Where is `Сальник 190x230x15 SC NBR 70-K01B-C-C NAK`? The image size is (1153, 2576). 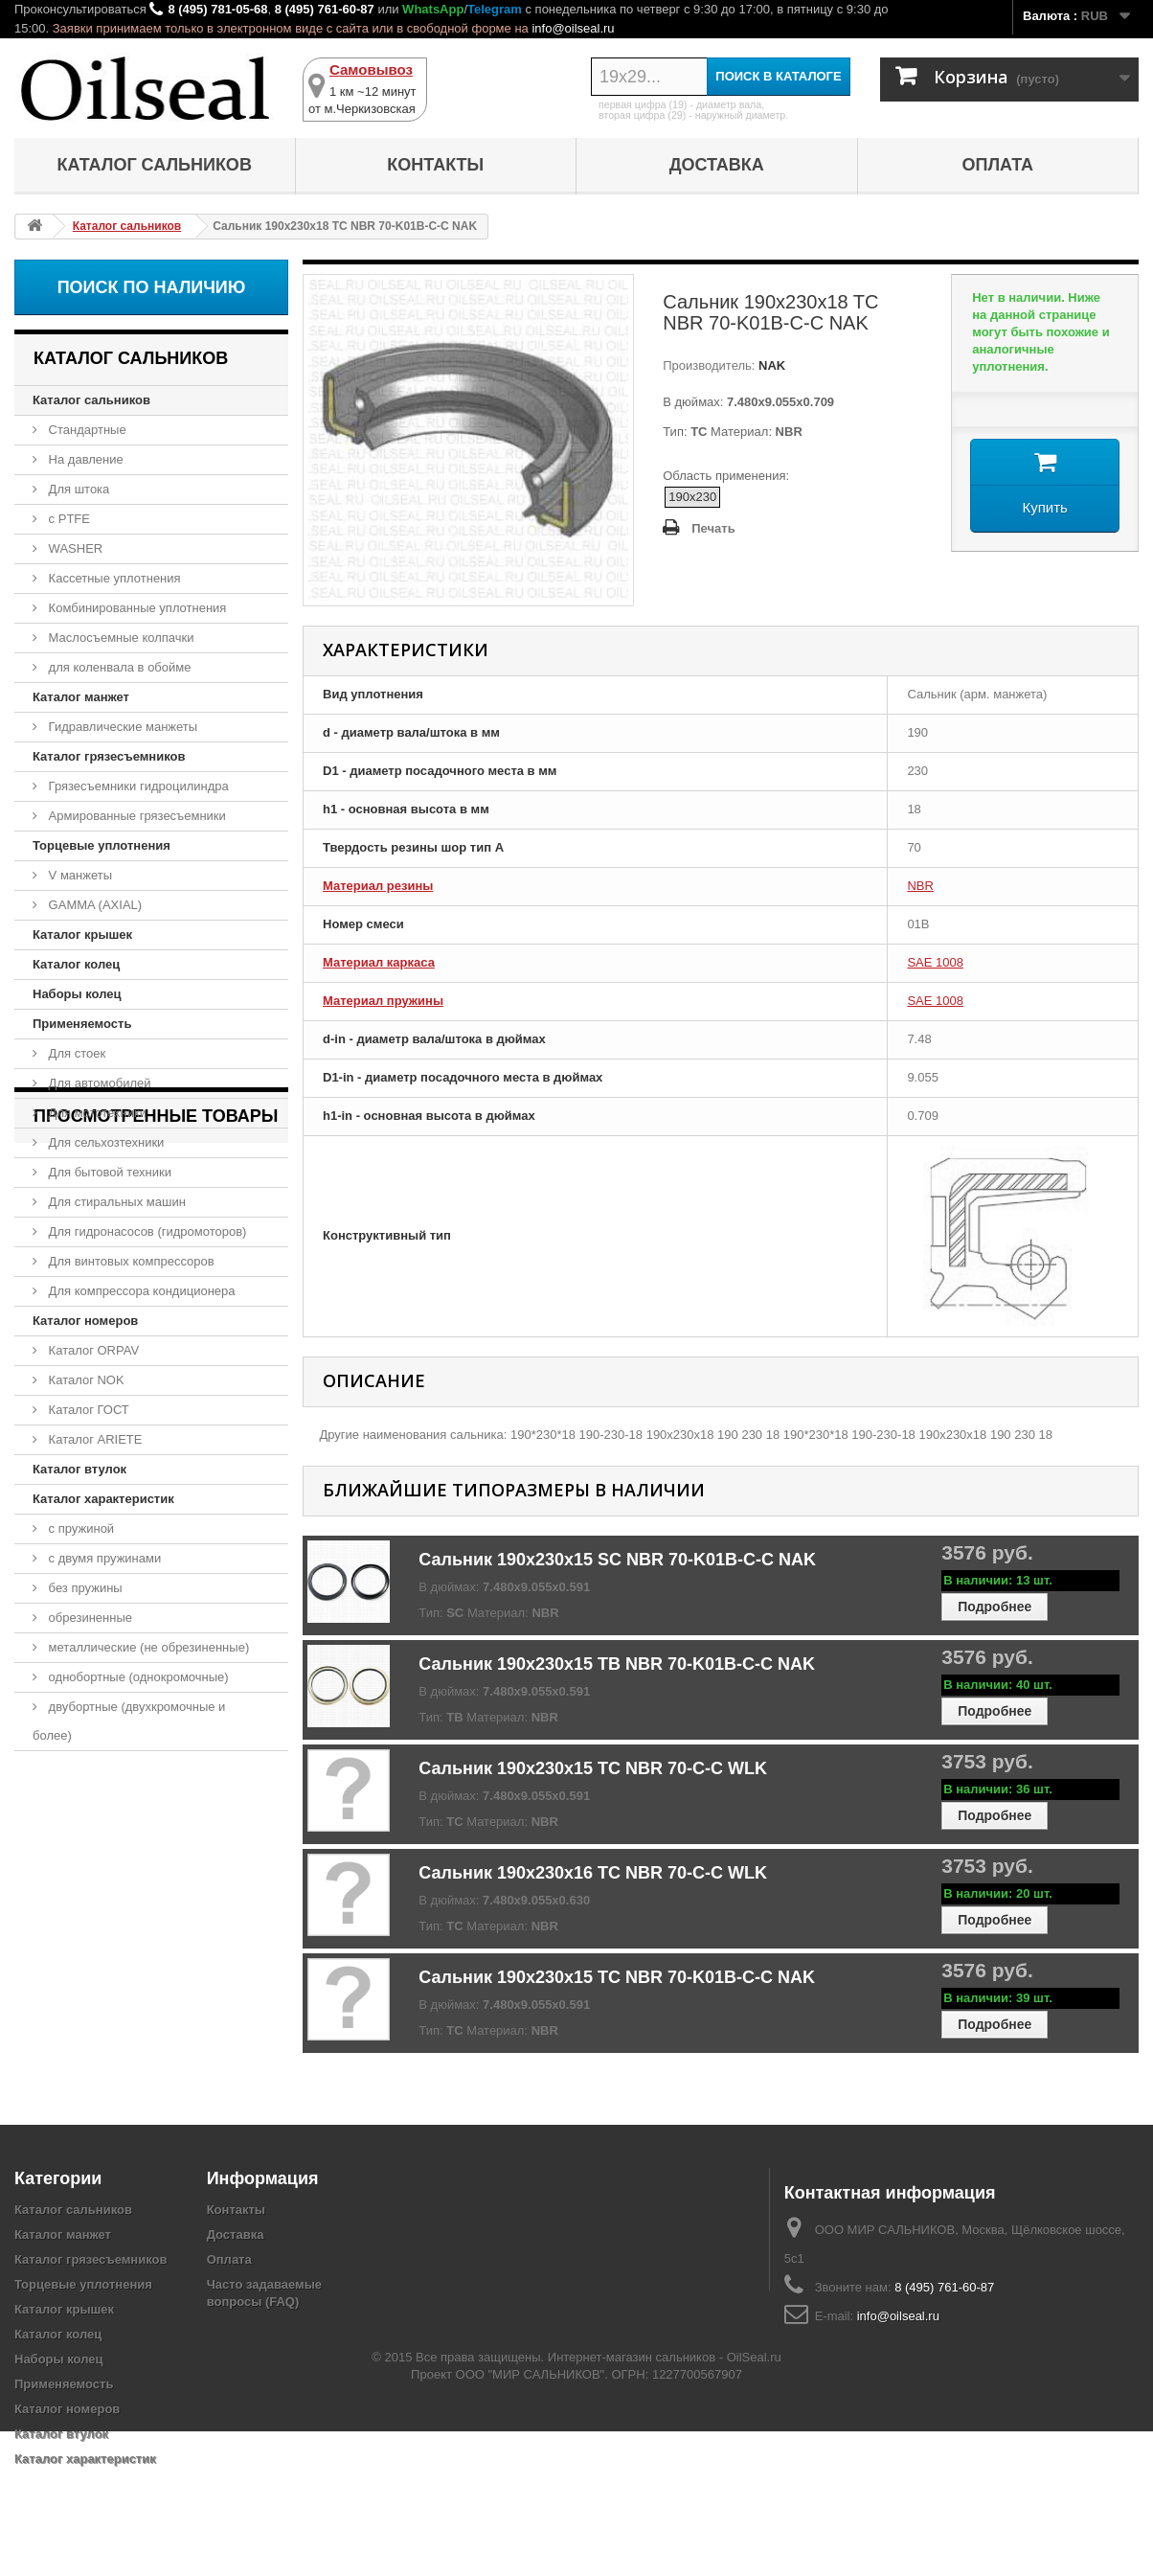
Сальник 190x230x15 SC NBR 70-K01B-C-C NAK is located at coordinates (617, 1559).